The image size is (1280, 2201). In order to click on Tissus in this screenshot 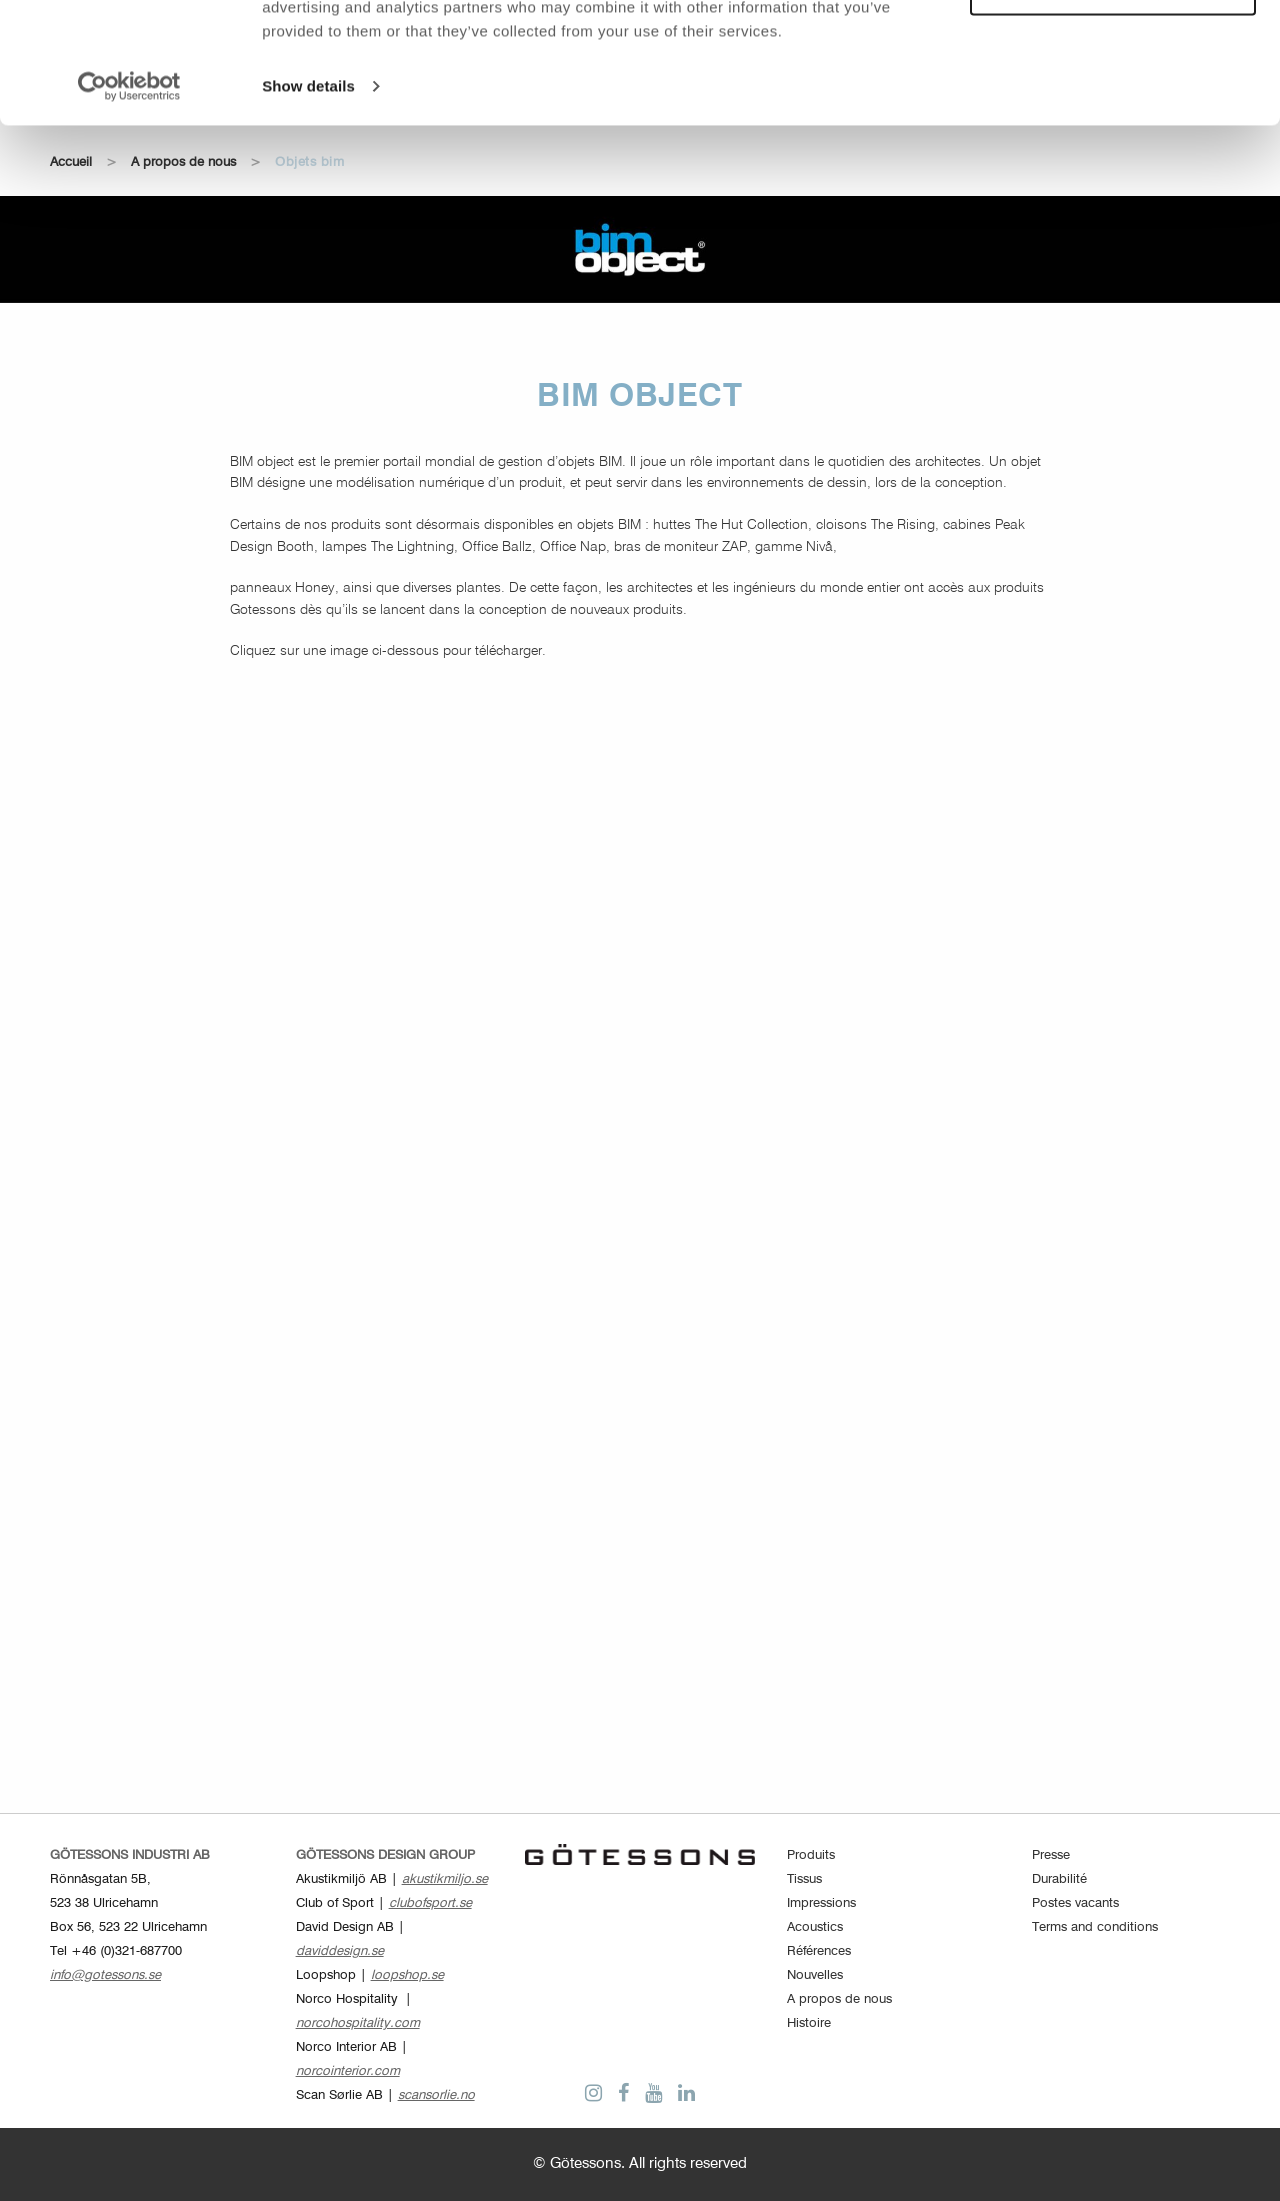, I will do `click(804, 1879)`.